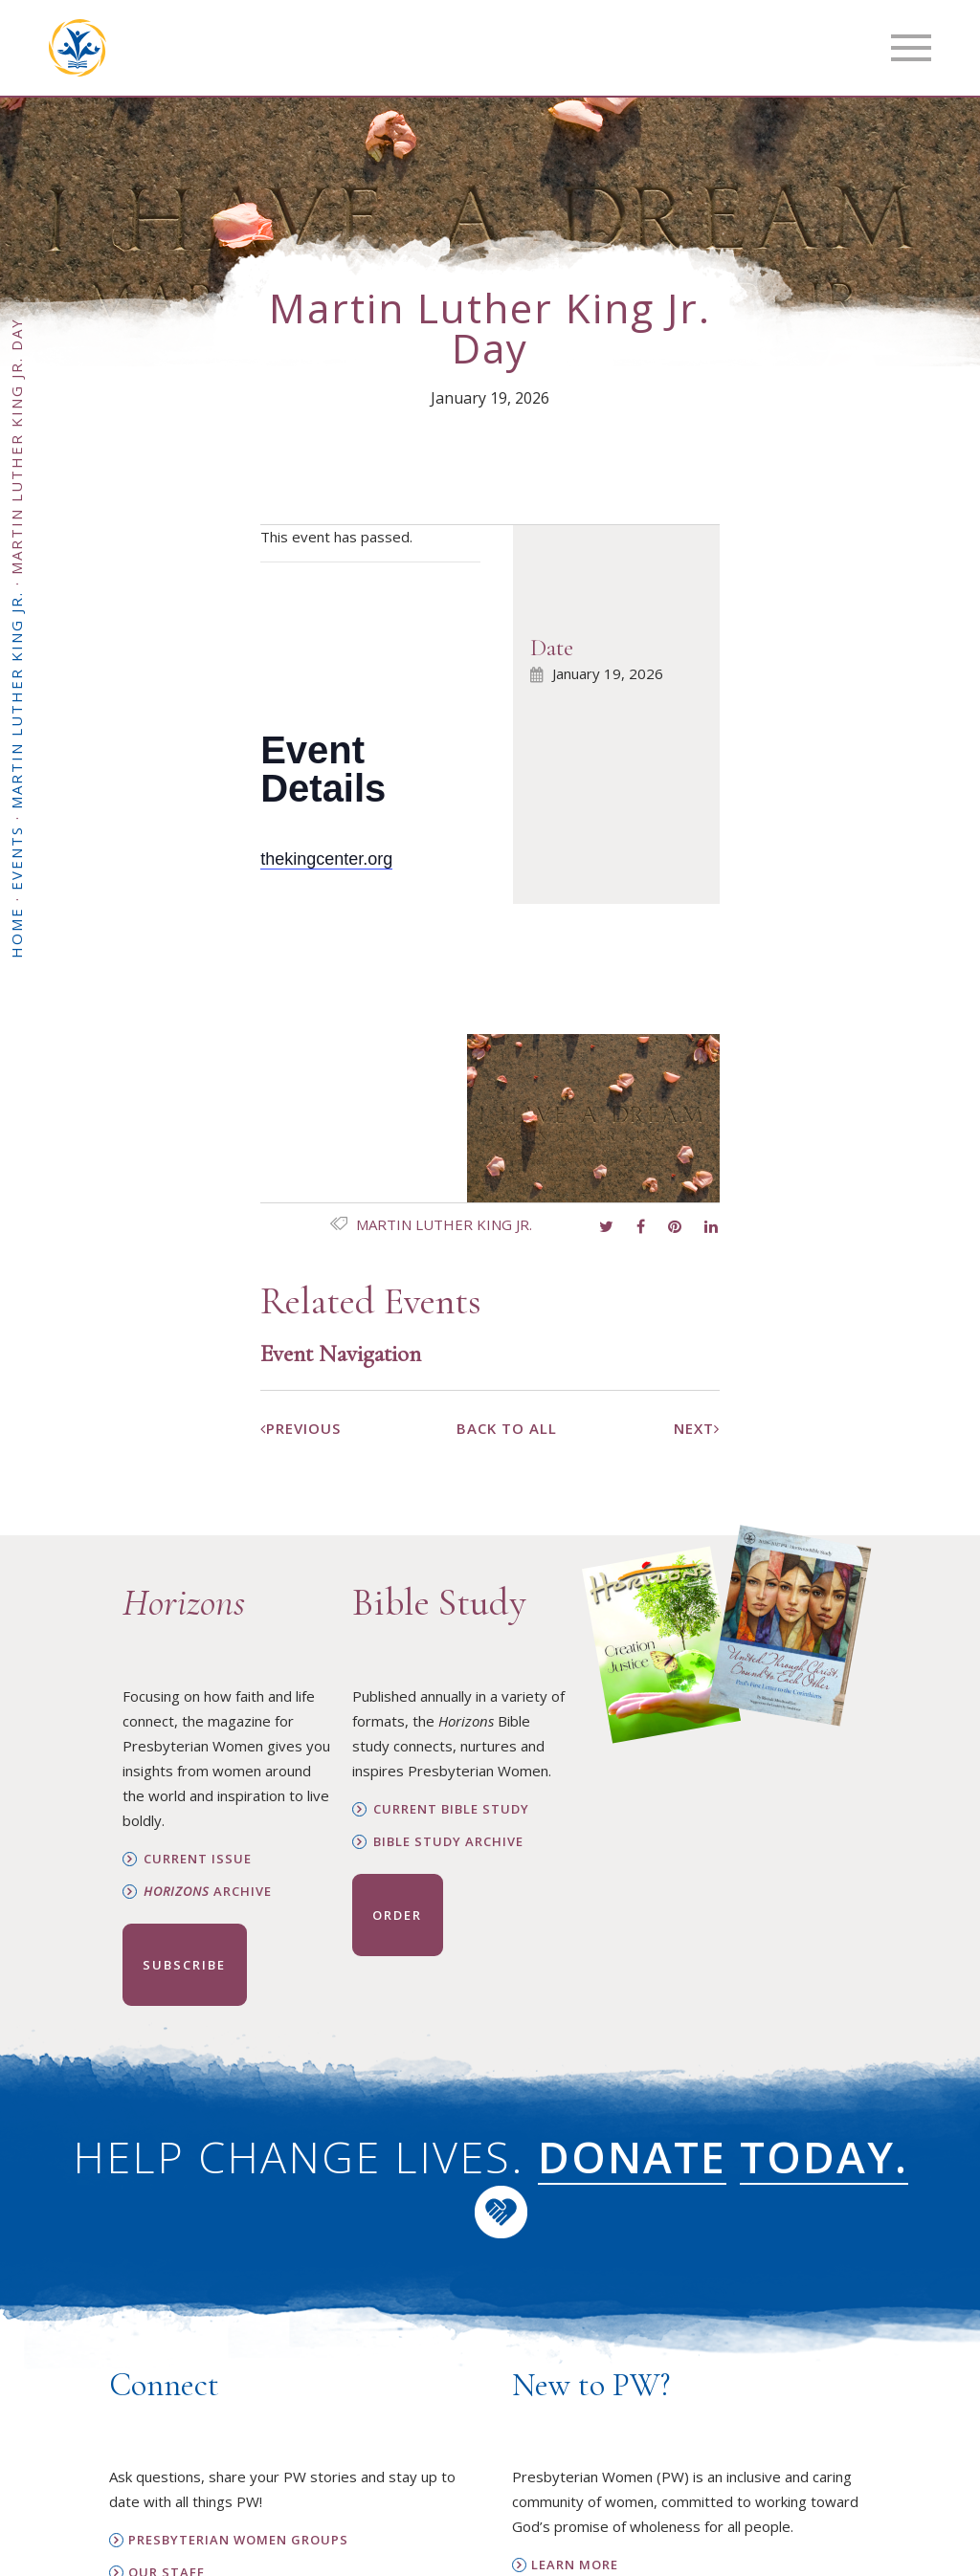 The image size is (980, 2576). I want to click on Martin Luther King Jr., so click(444, 1224).